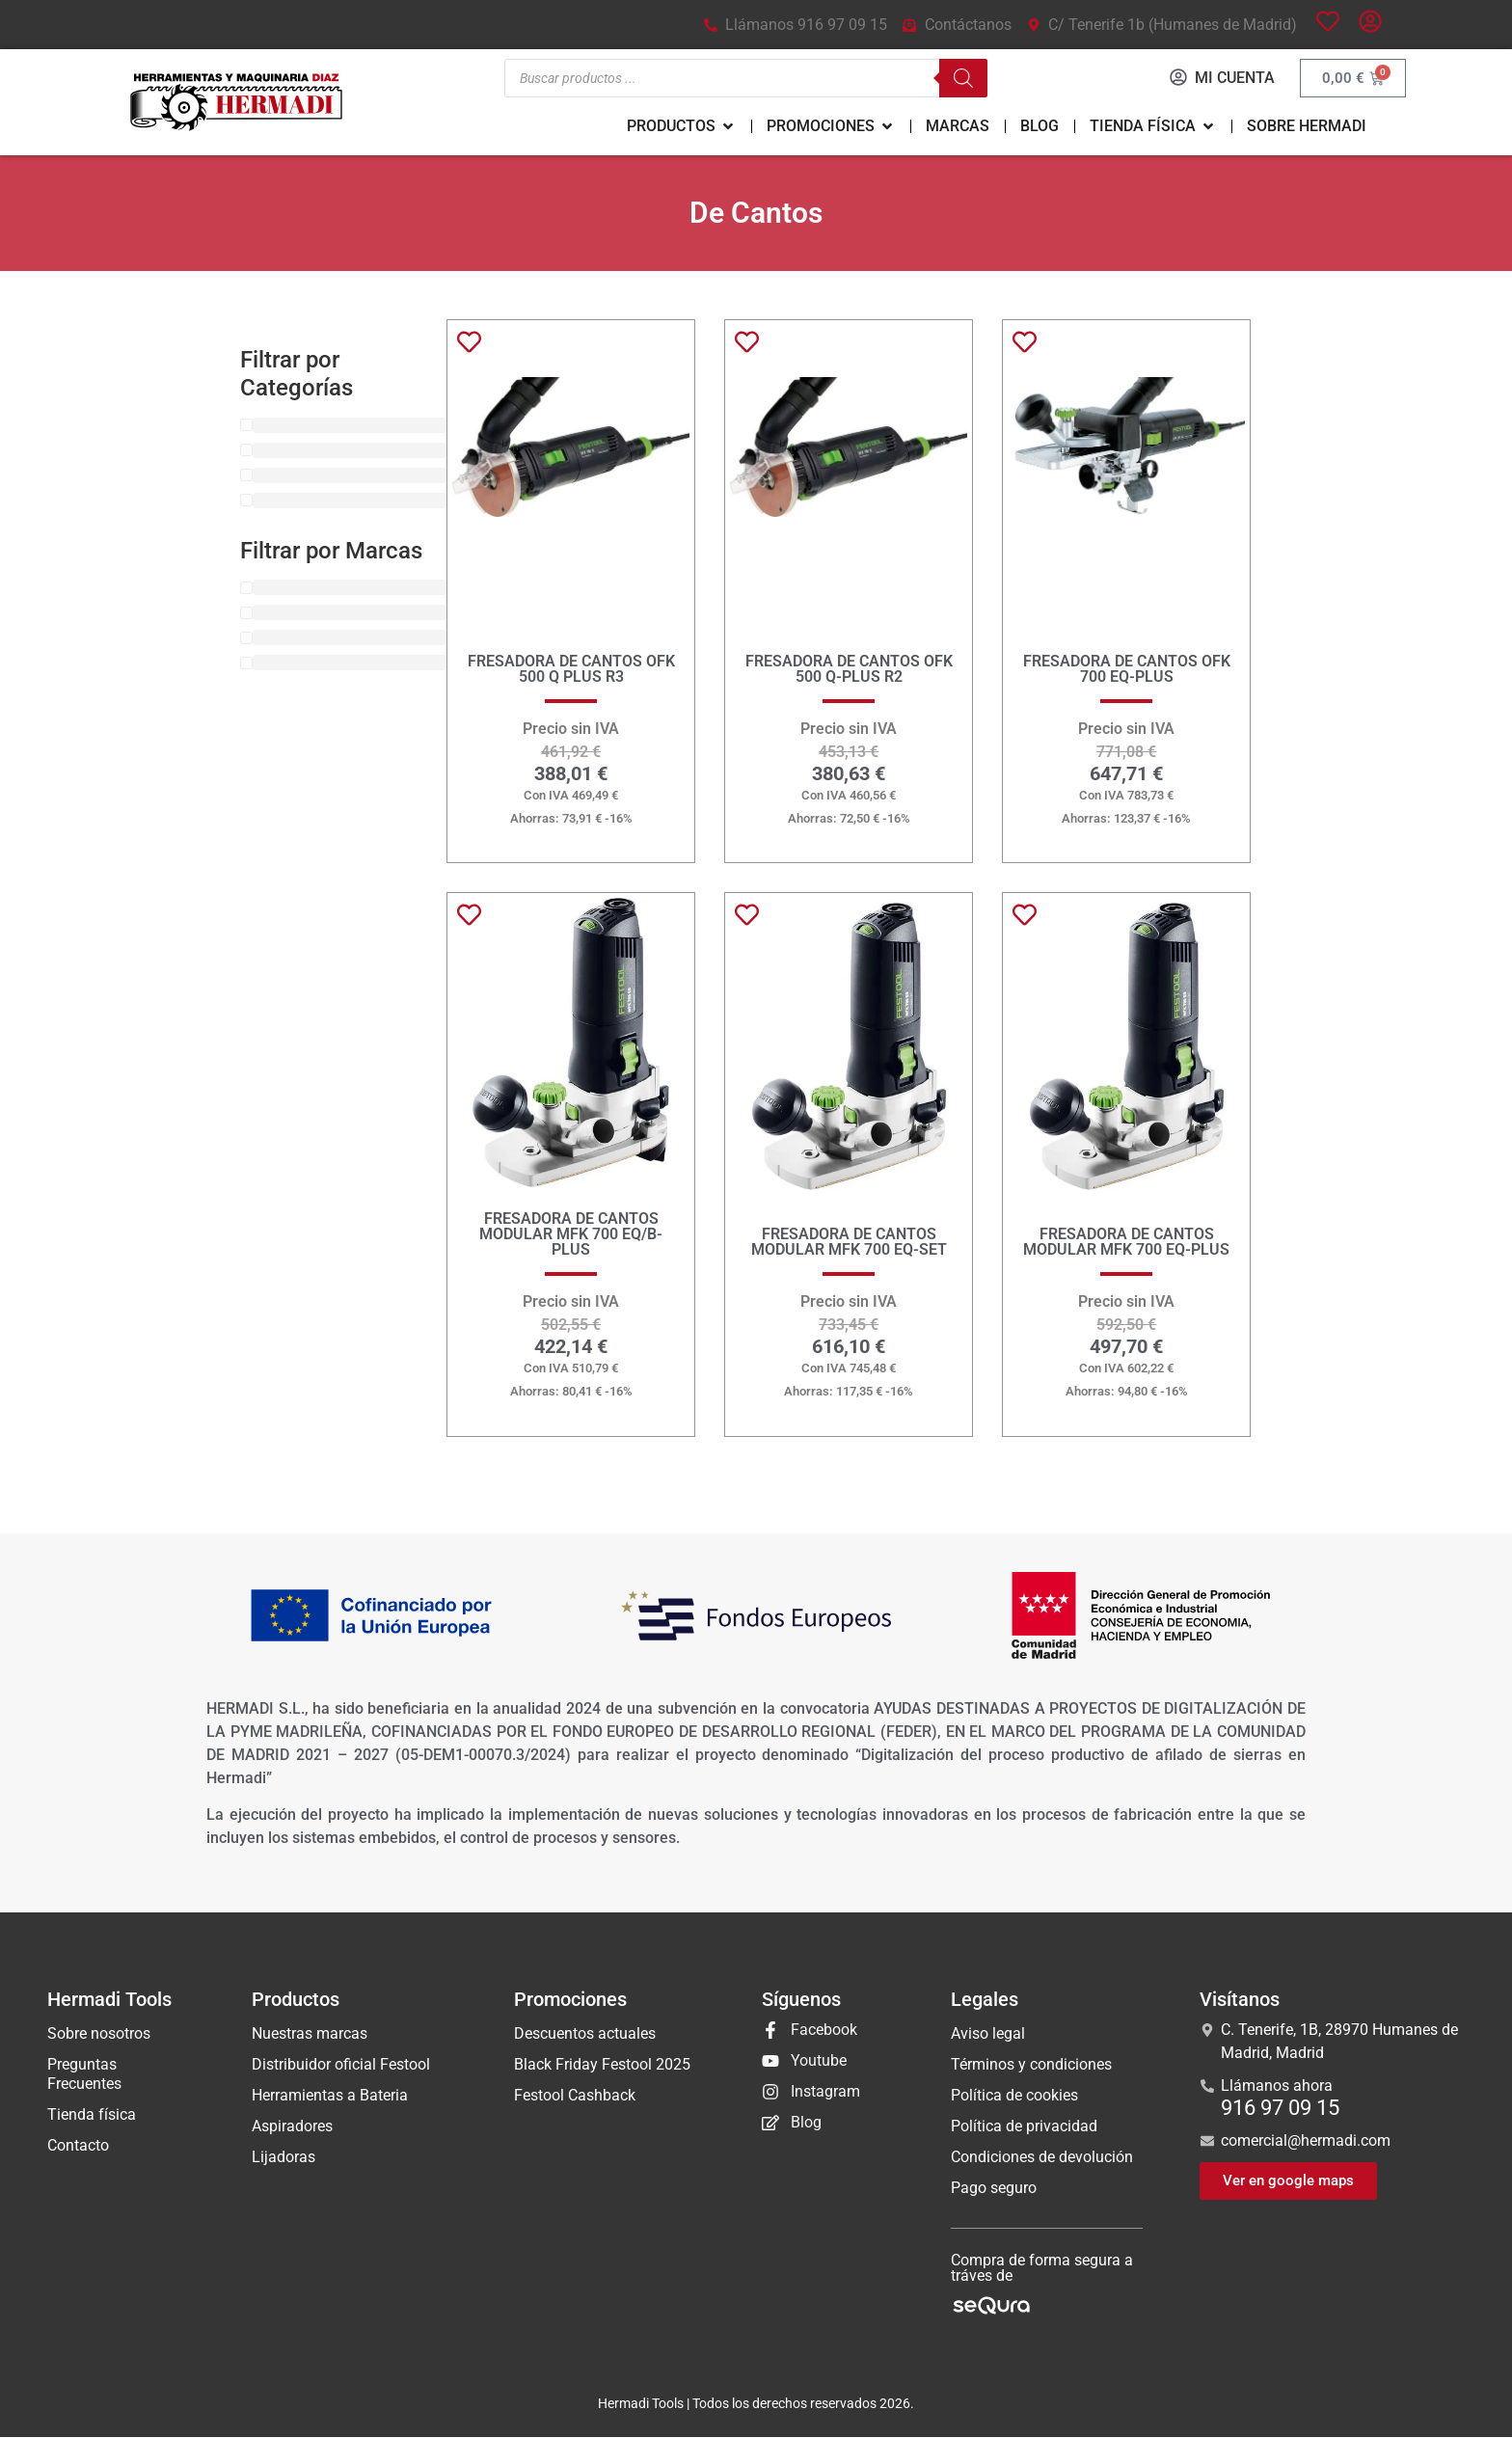 The image size is (1512, 2438). Describe the element at coordinates (571, 670) in the screenshot. I see `FRESADORA DE CANTOS OFK 500 Q PLUS R3` at that location.